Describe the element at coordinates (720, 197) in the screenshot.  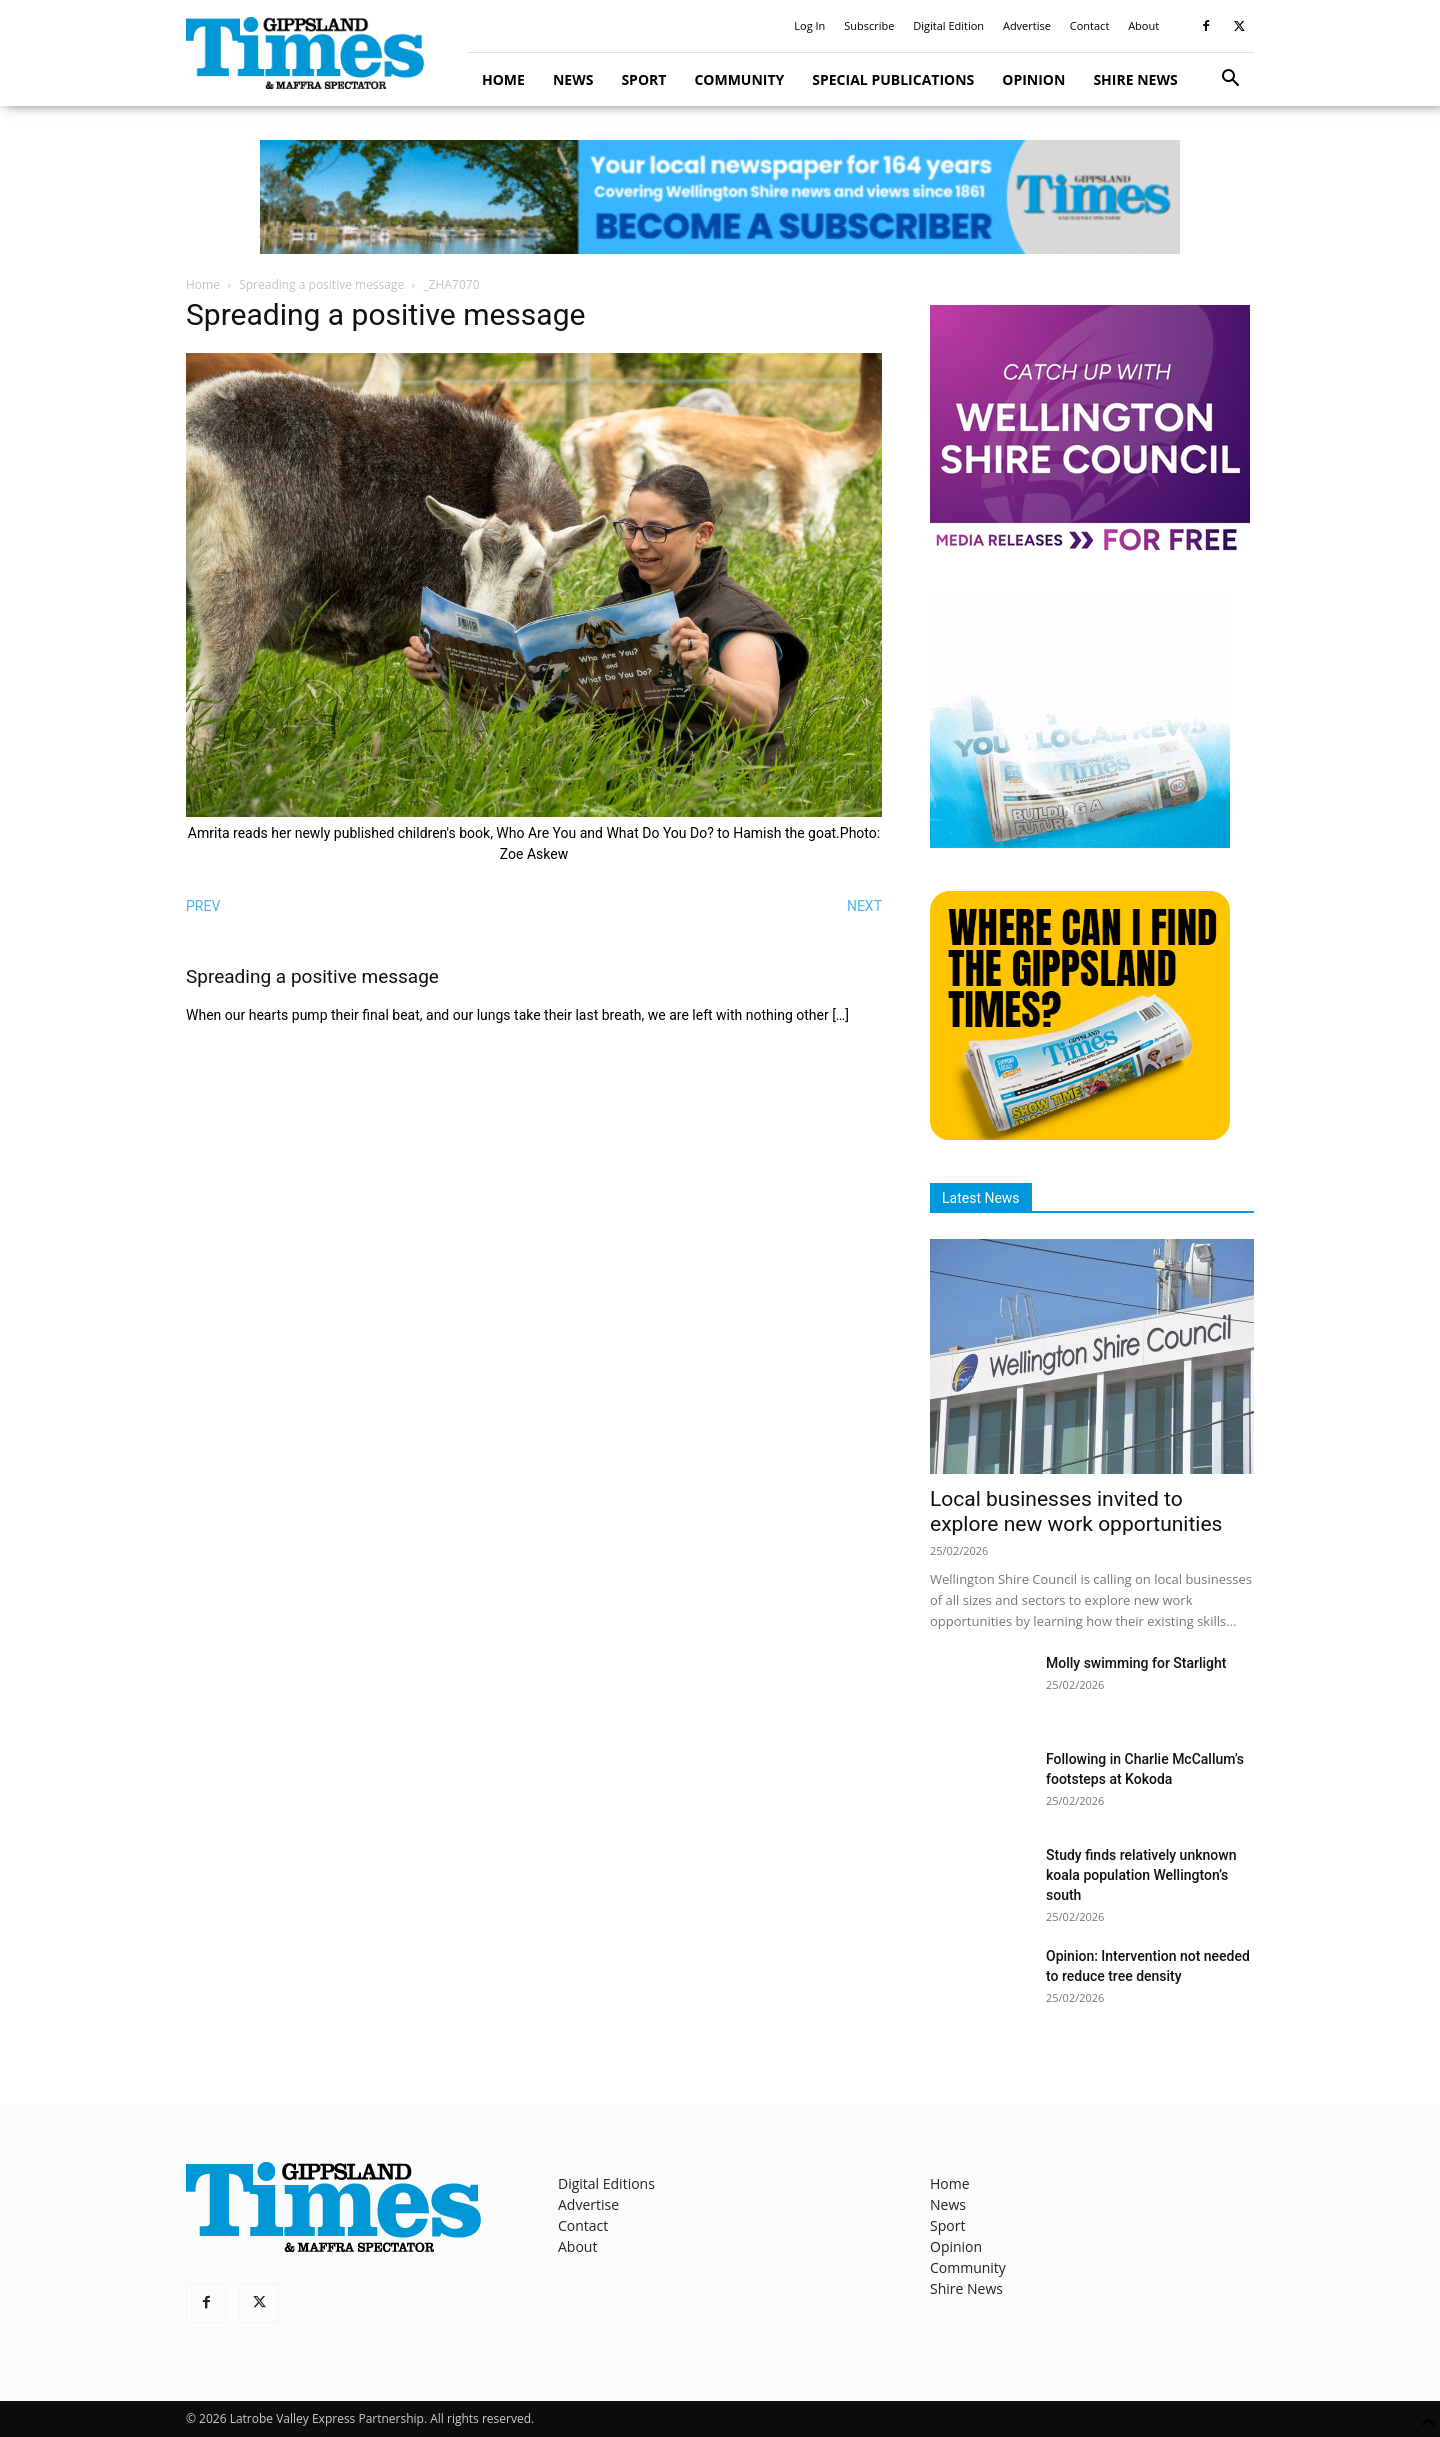
I see `[GTI Leaderboard]` at that location.